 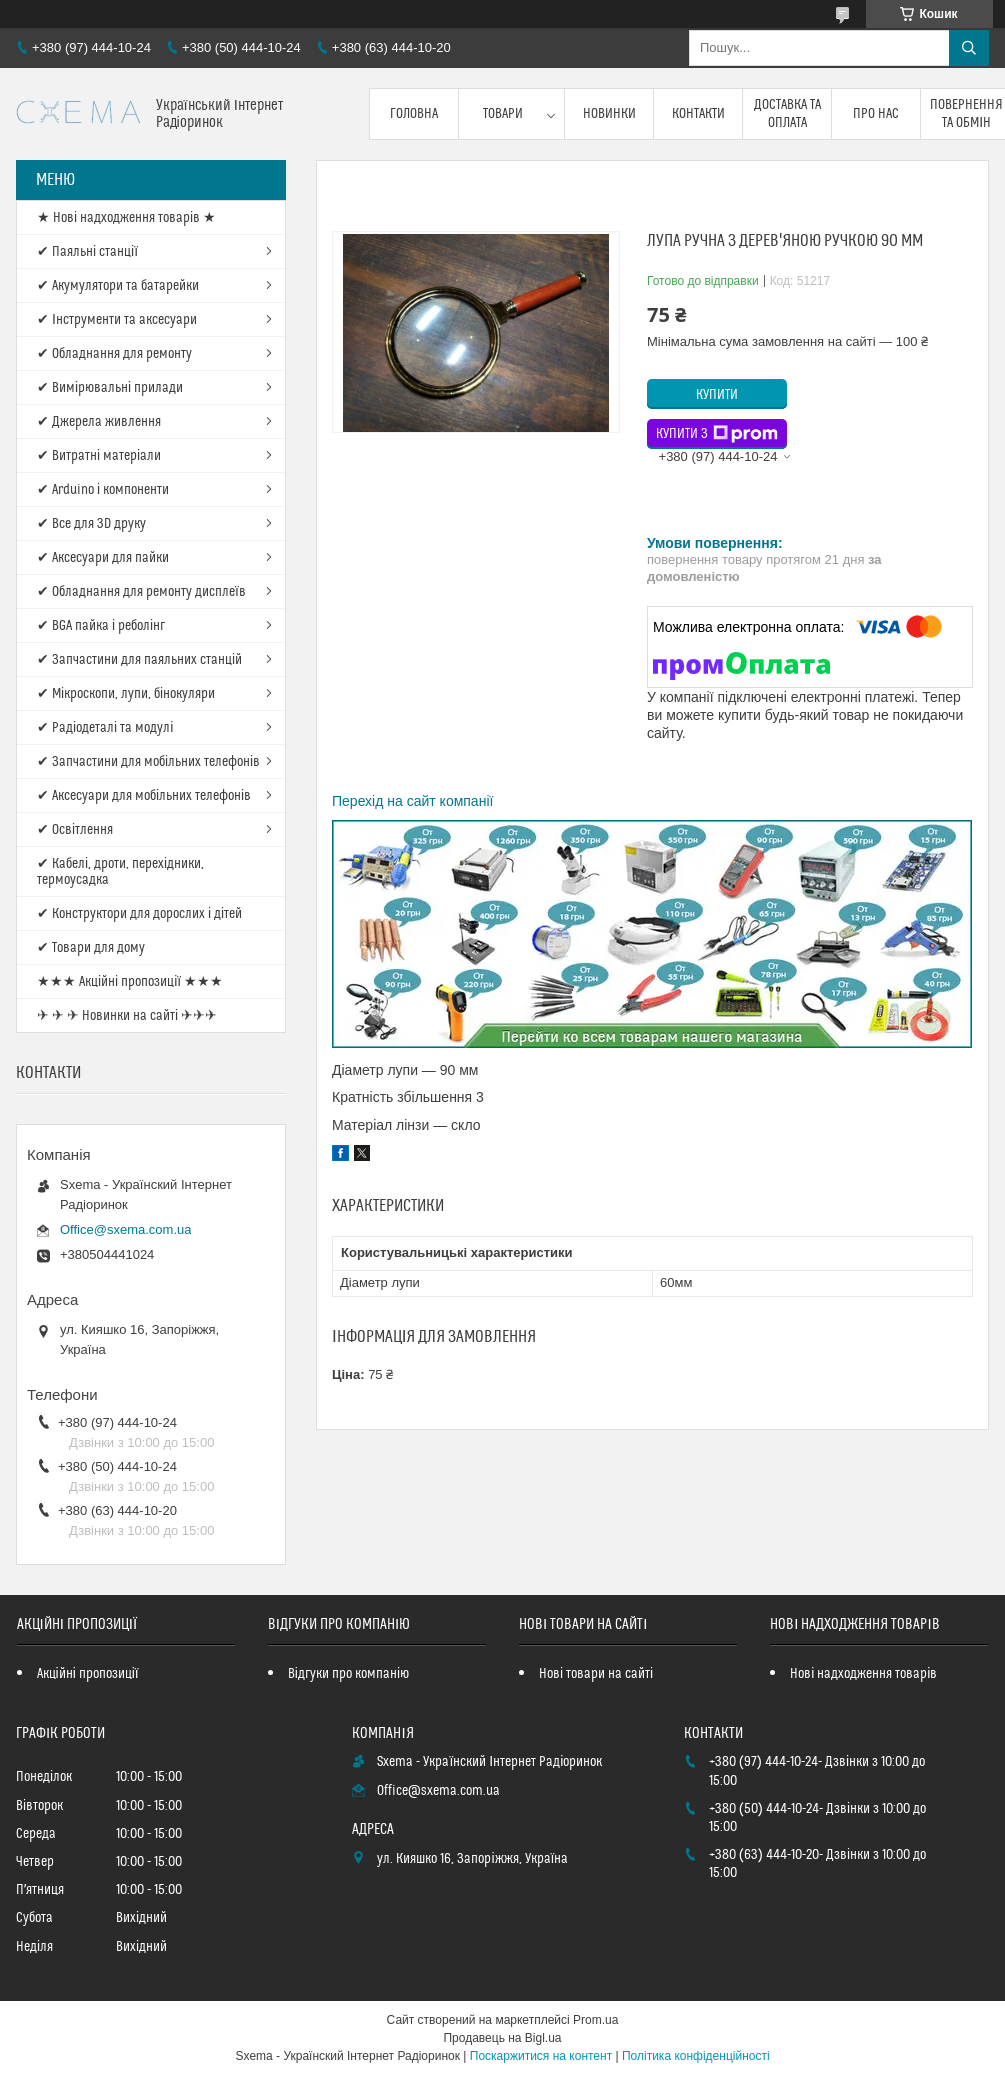 What do you see at coordinates (103, 558) in the screenshot?
I see `✔ Аксесуари для пайки` at bounding box center [103, 558].